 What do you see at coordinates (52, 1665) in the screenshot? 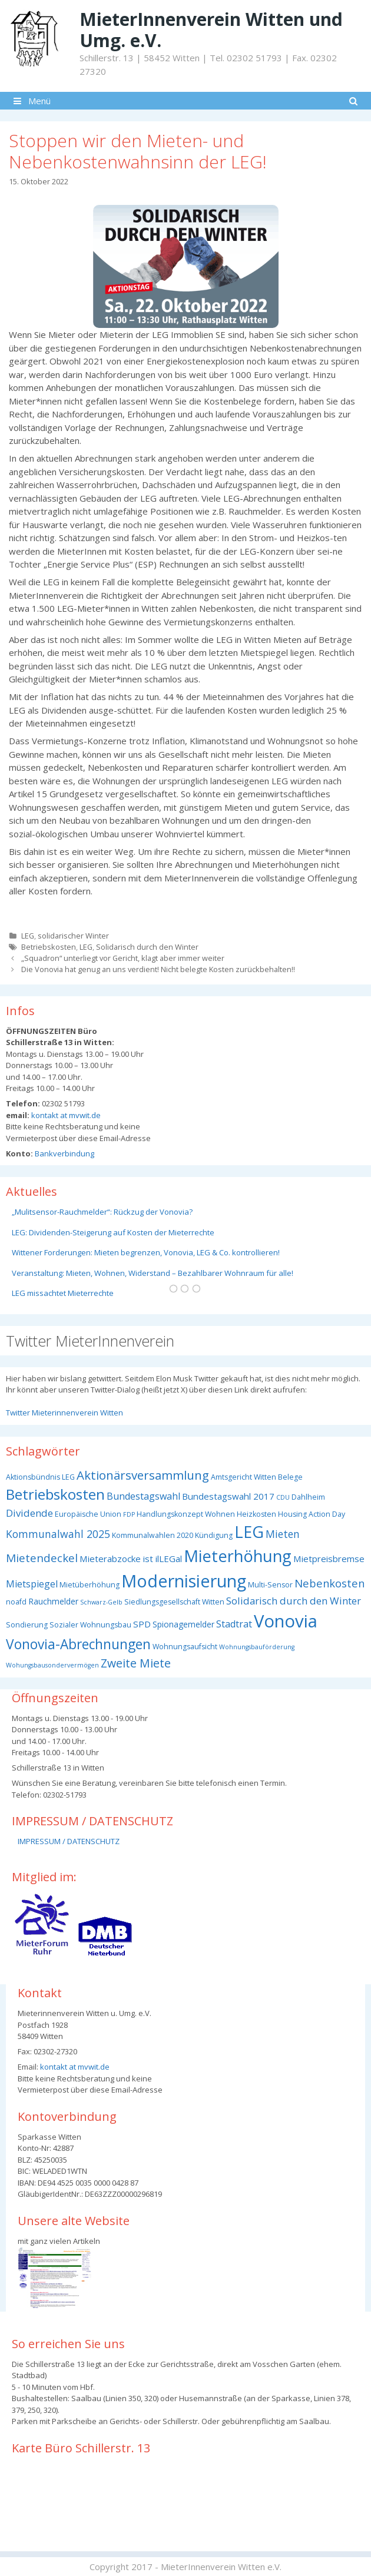
I see `Wohungsbausondervermögen [Wohungsbausondervermögen (2 Einträge)]` at bounding box center [52, 1665].